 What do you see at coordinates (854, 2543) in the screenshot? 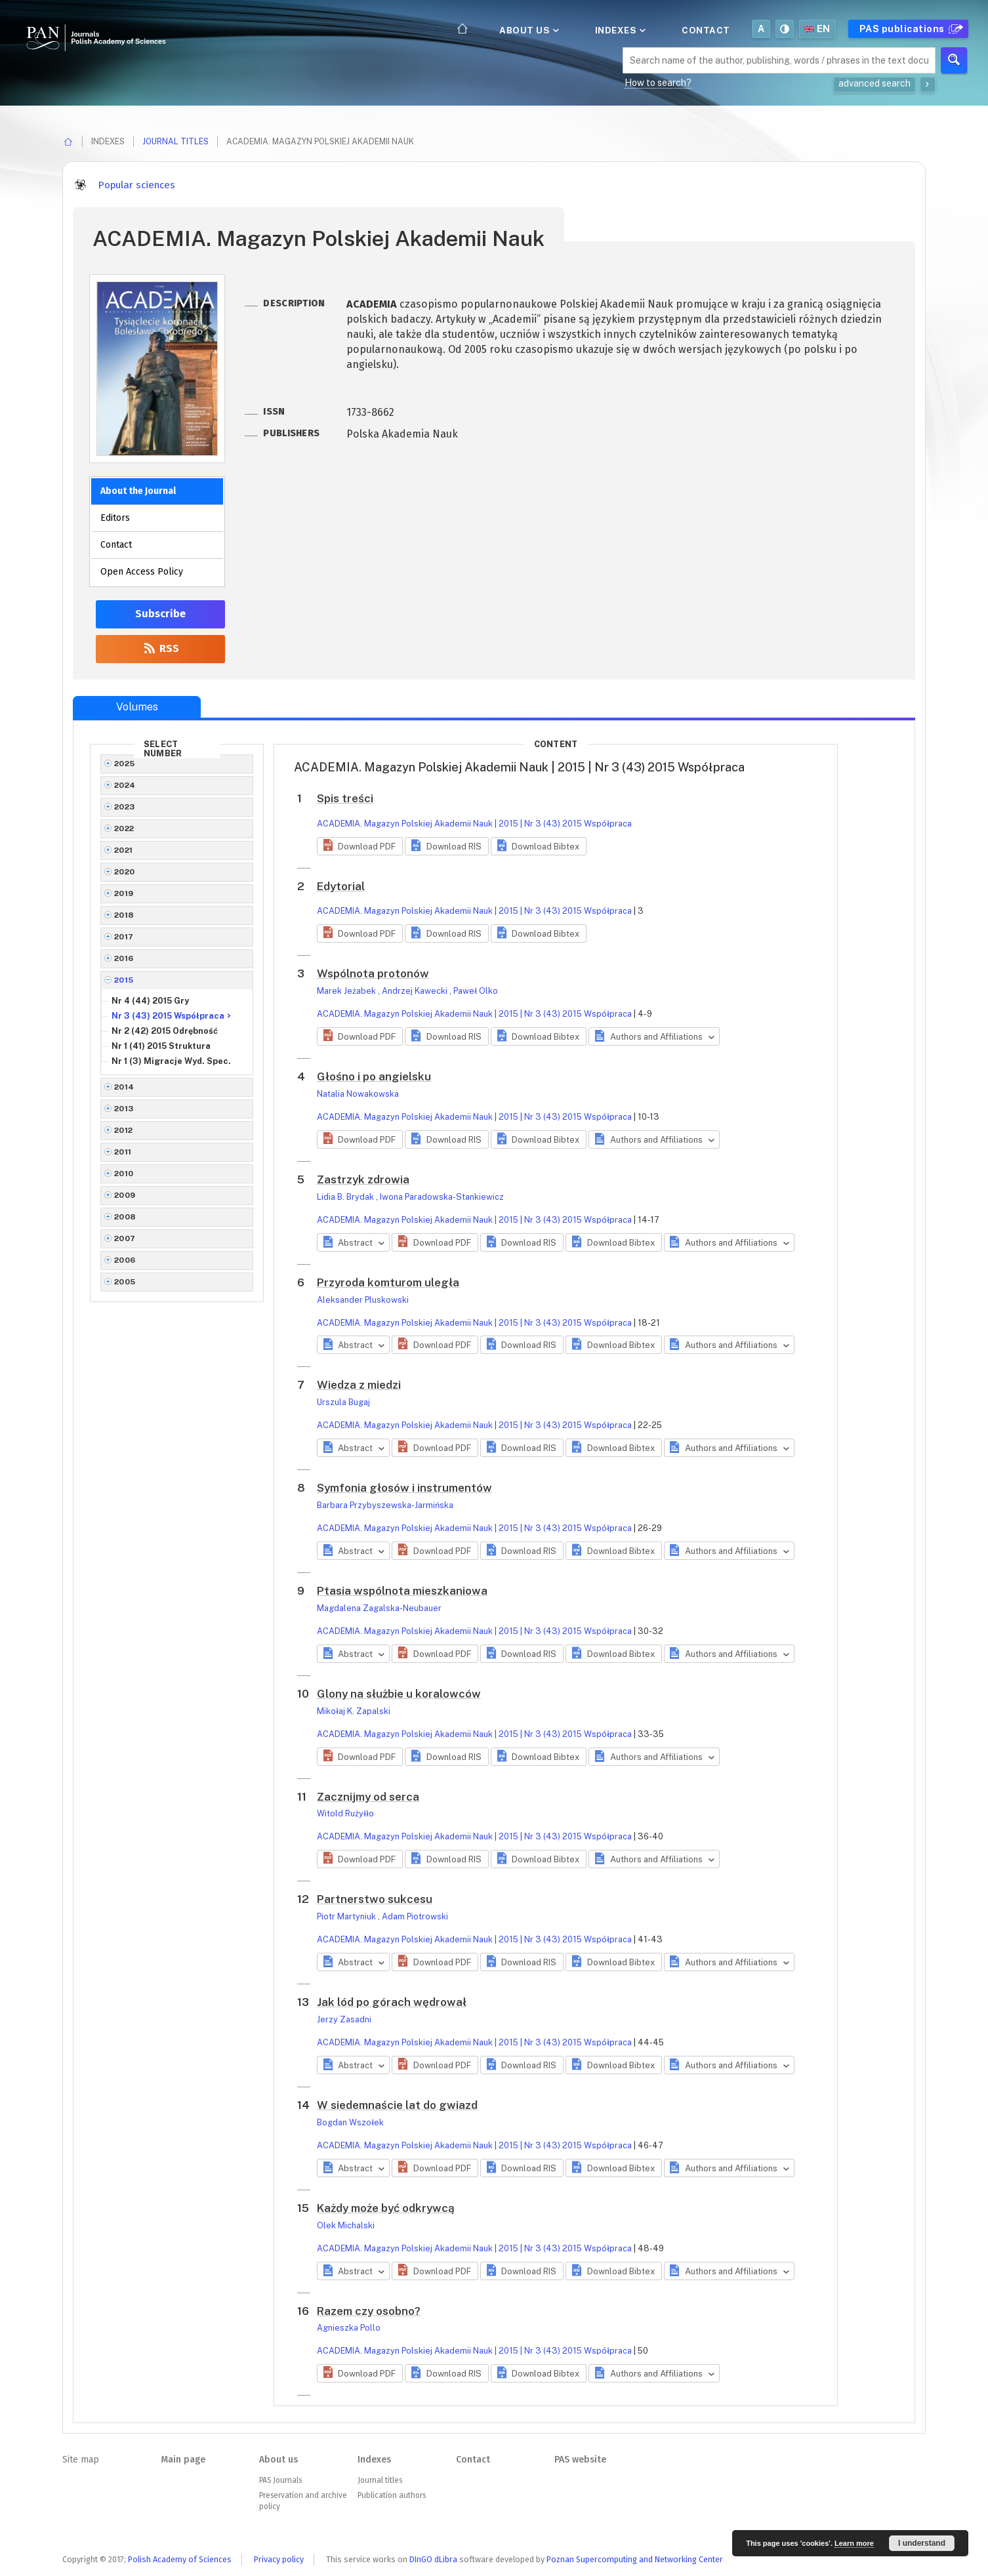
I see `Learn more` at bounding box center [854, 2543].